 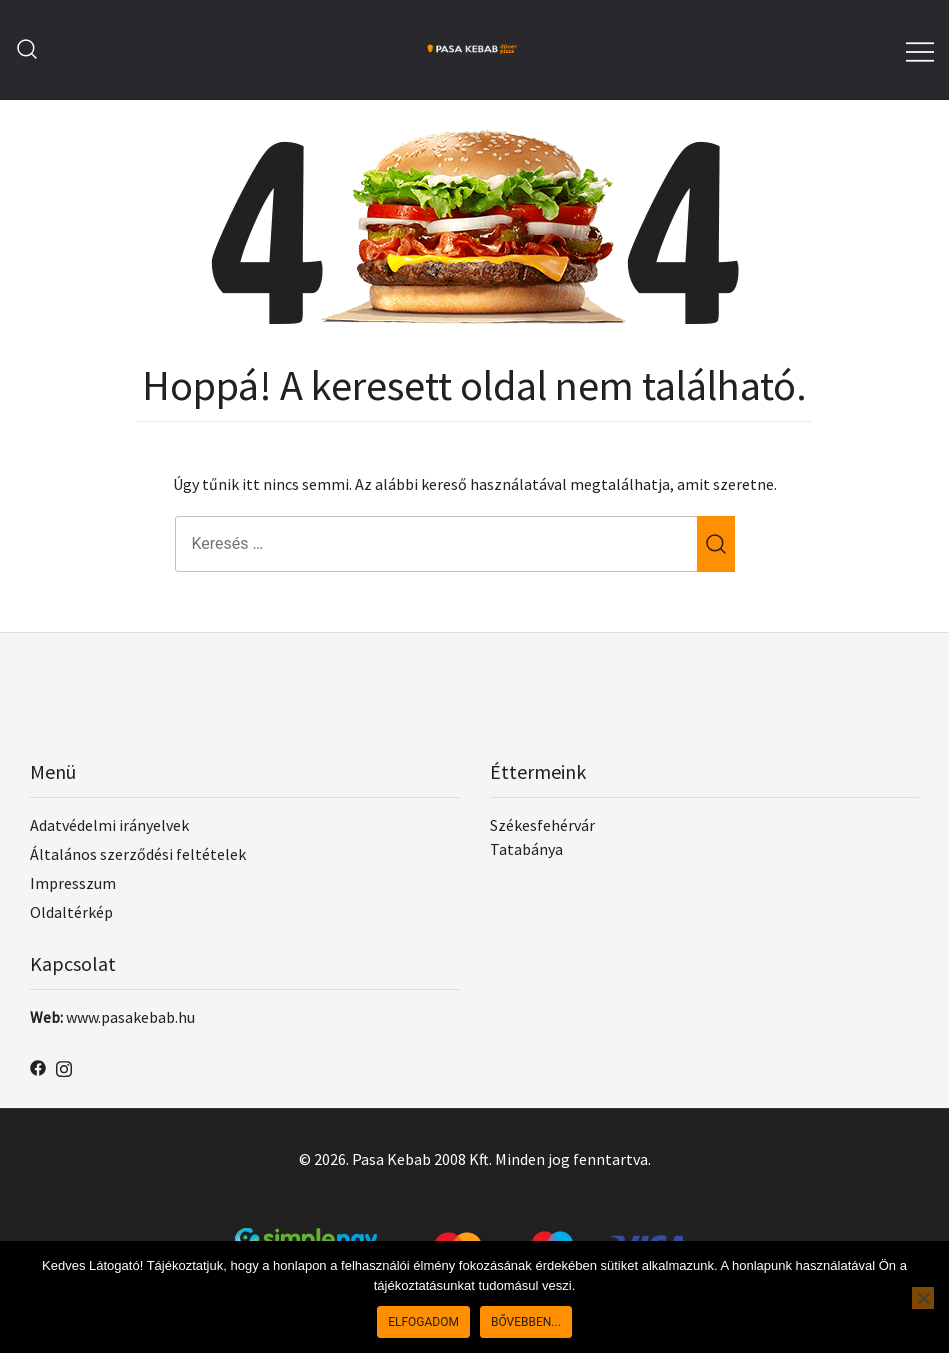 What do you see at coordinates (130, 1017) in the screenshot?
I see `www.pasakebab.hu` at bounding box center [130, 1017].